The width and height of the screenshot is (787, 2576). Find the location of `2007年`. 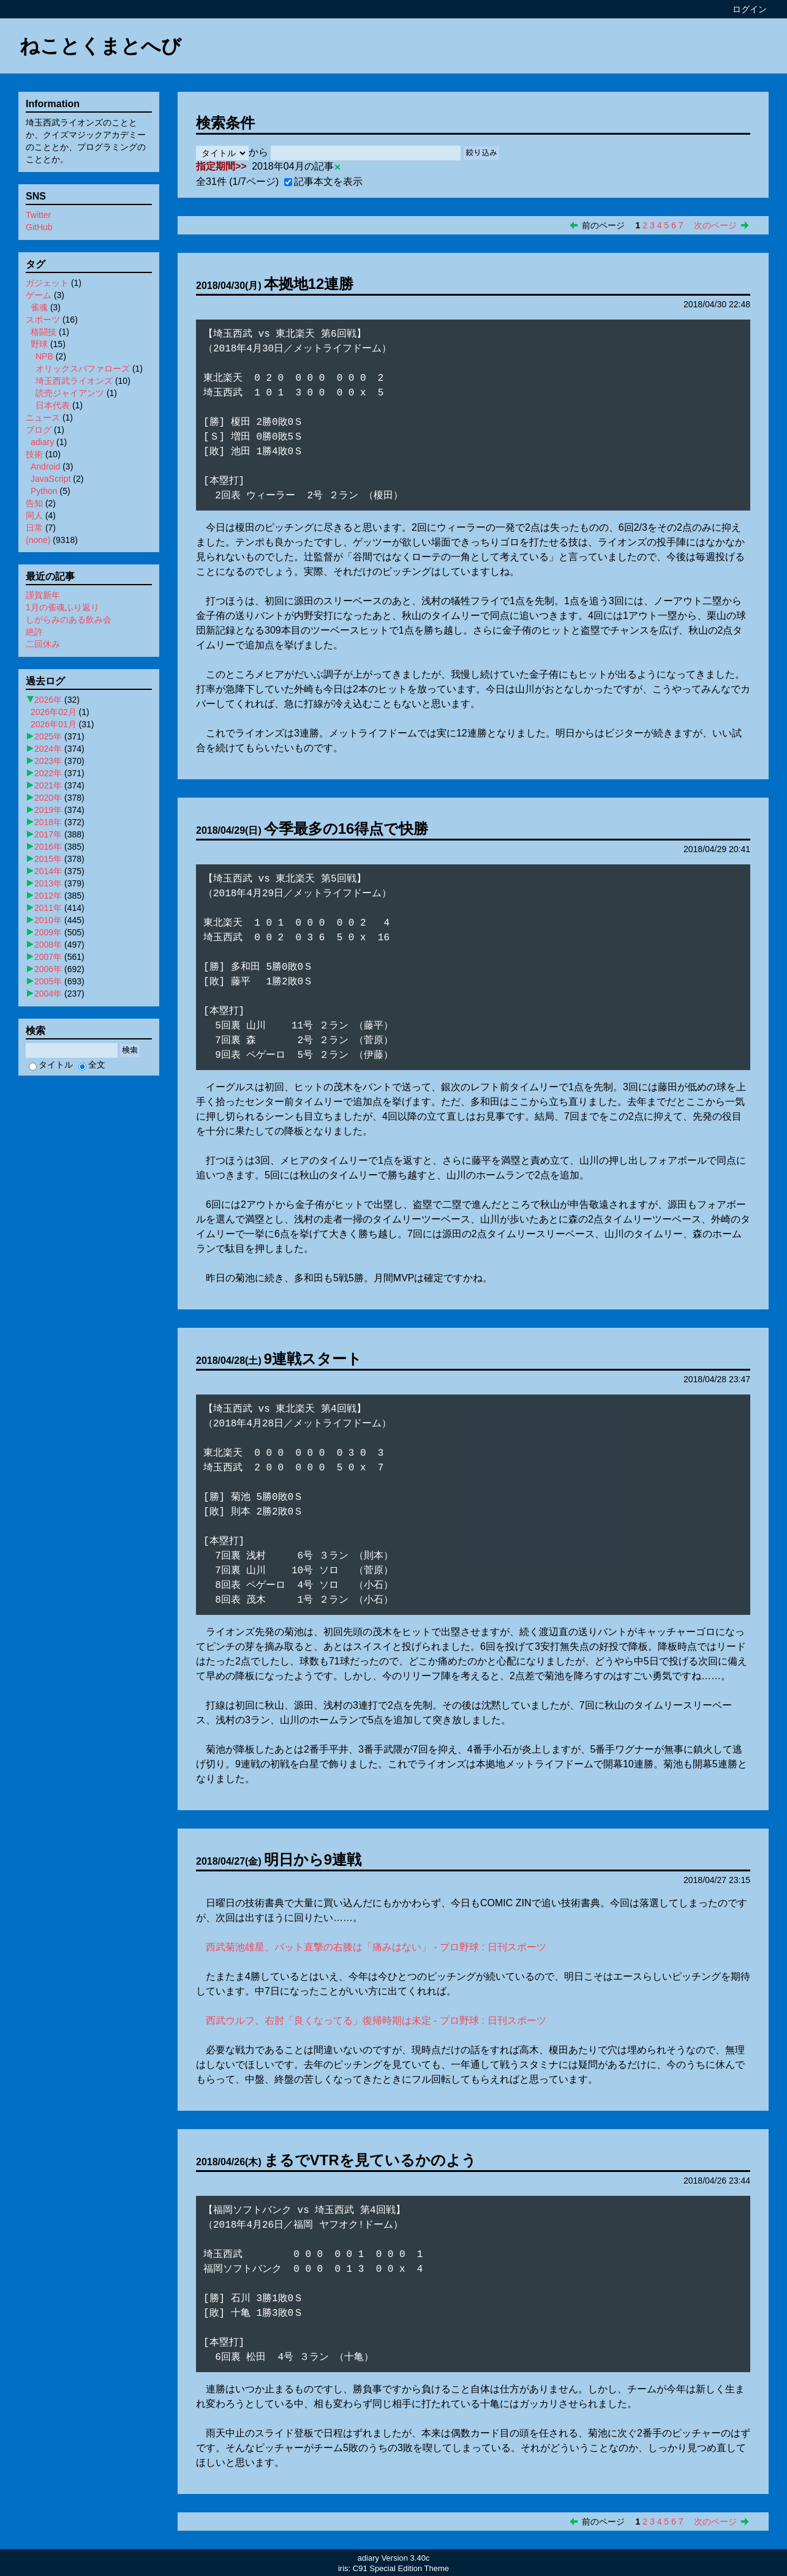

2007年 is located at coordinates (48, 957).